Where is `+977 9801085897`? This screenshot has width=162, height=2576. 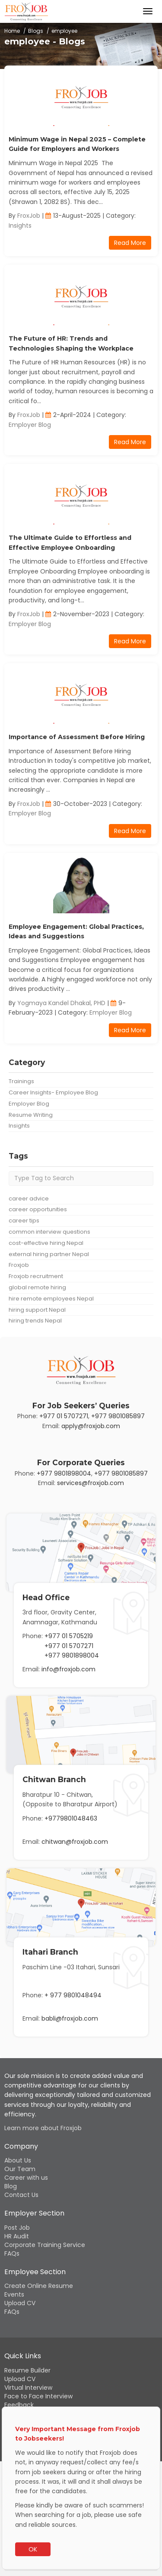
+977 9801085897 is located at coordinates (118, 1416).